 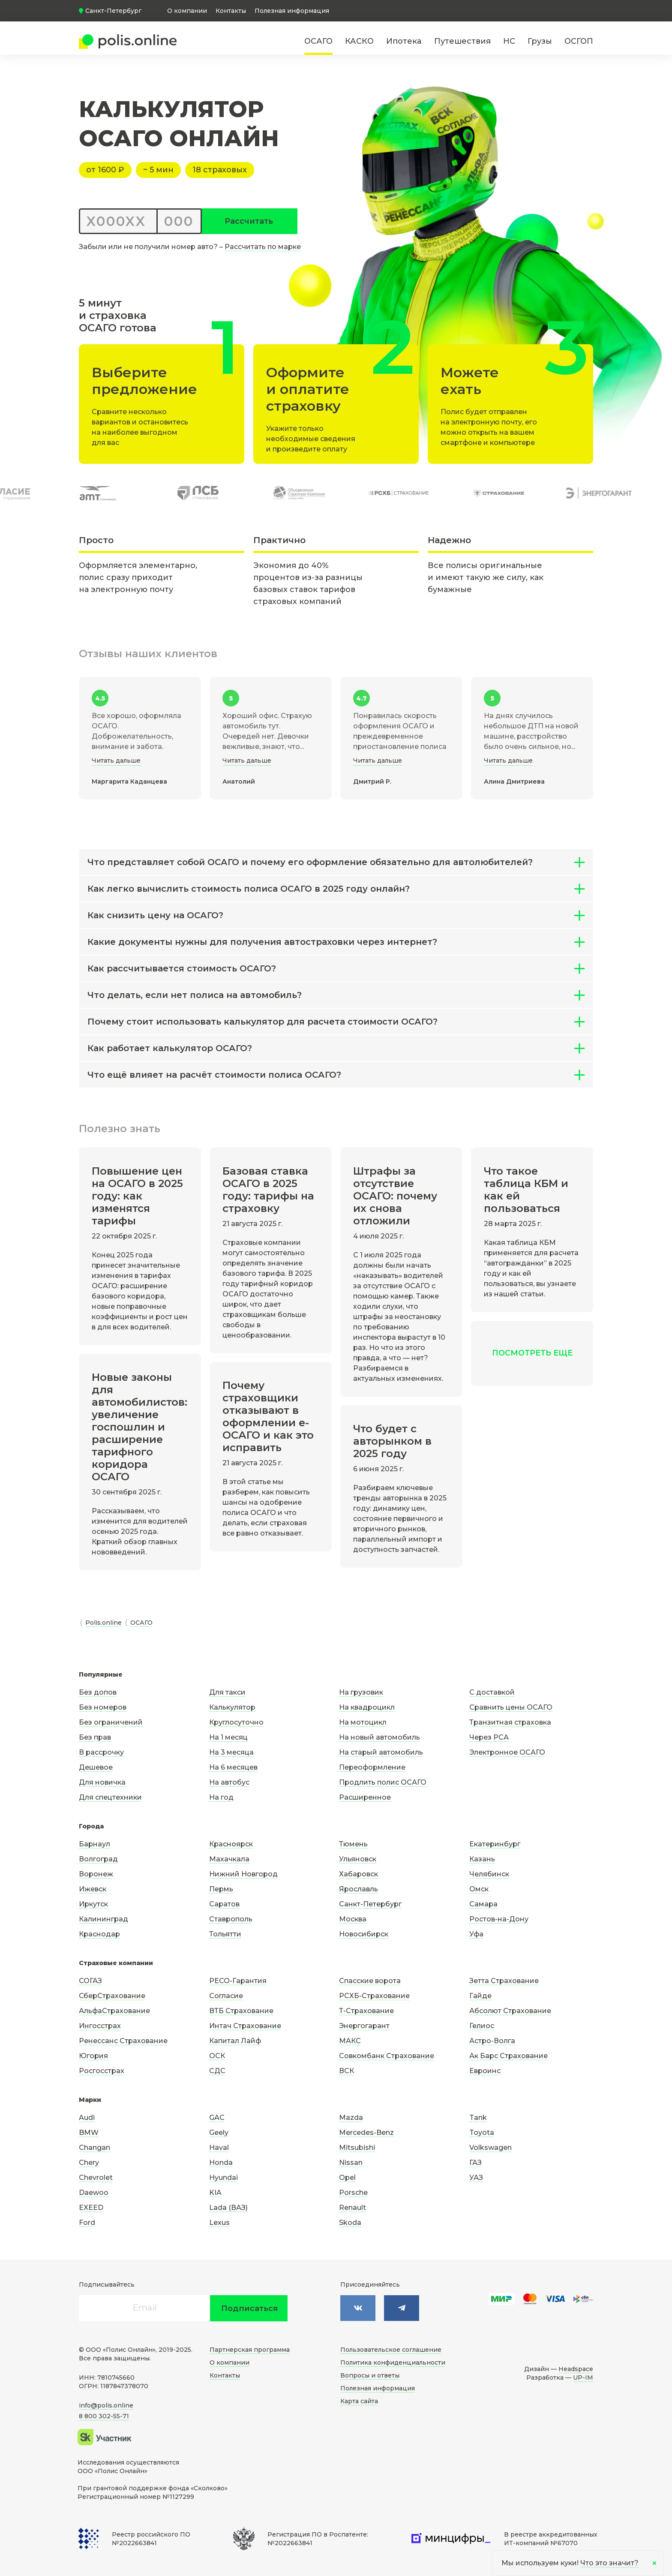 What do you see at coordinates (609, 2563) in the screenshot?
I see `Что это значит?` at bounding box center [609, 2563].